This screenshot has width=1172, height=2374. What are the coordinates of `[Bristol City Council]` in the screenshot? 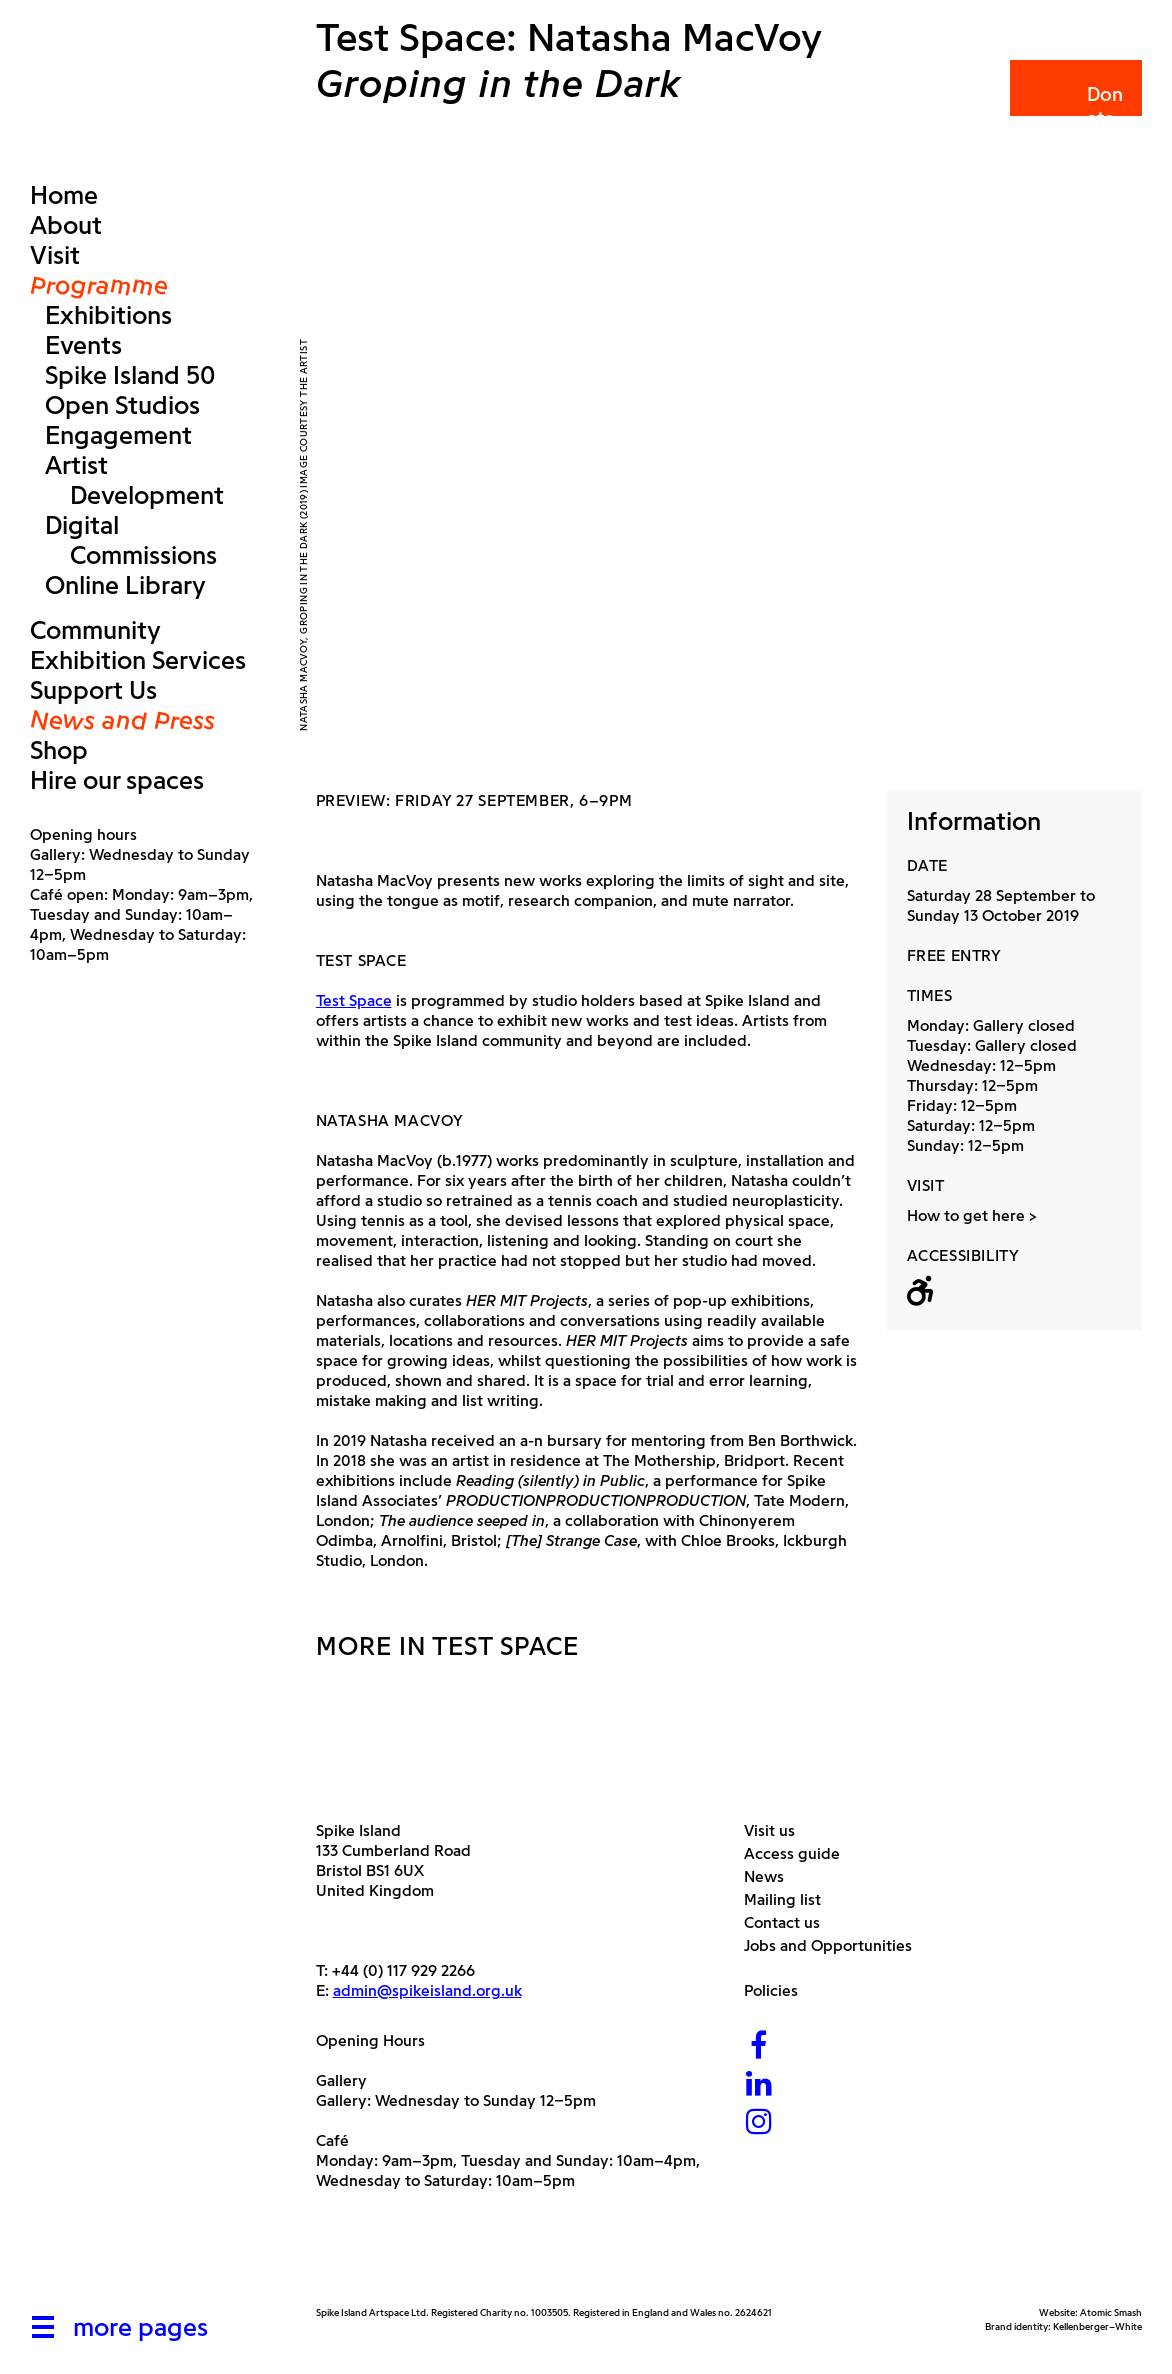 It's located at (515, 2258).